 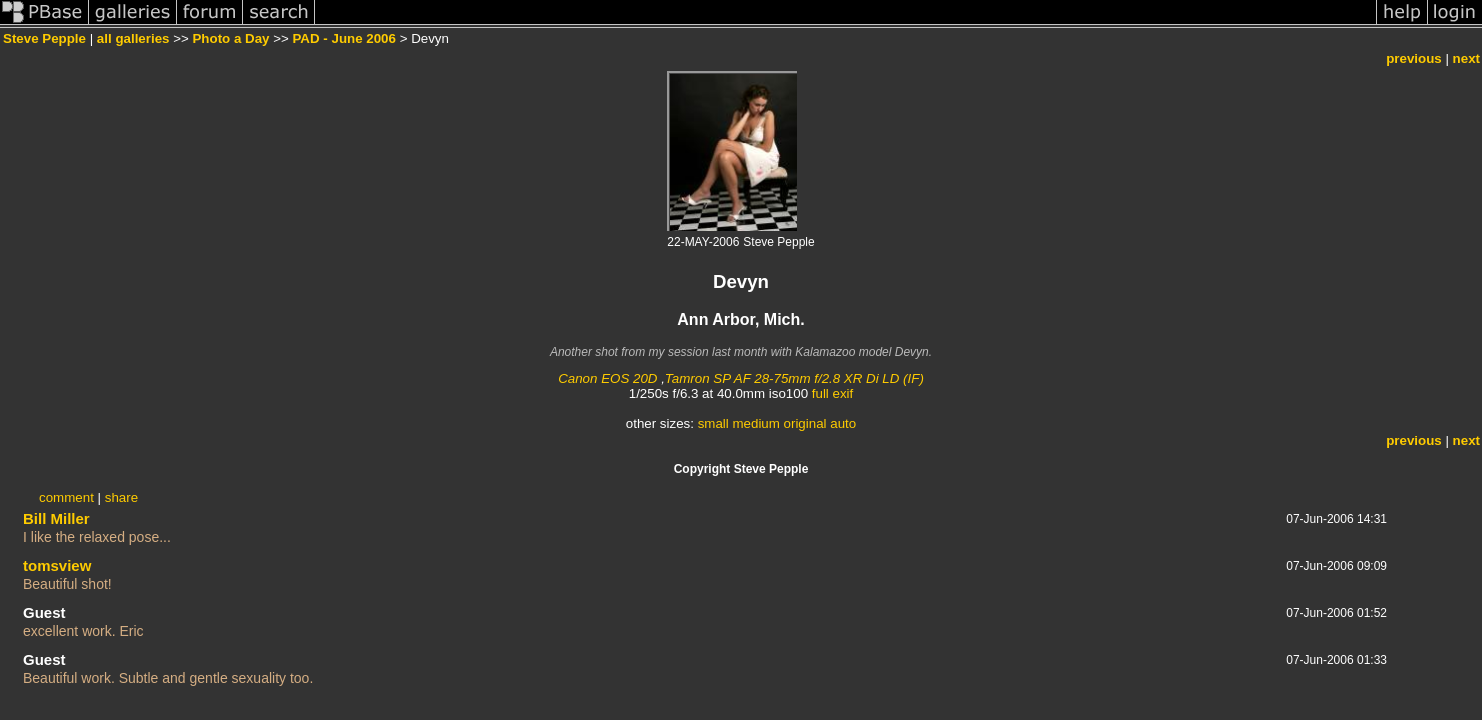 I want to click on Canon EOS 20D, so click(x=607, y=378).